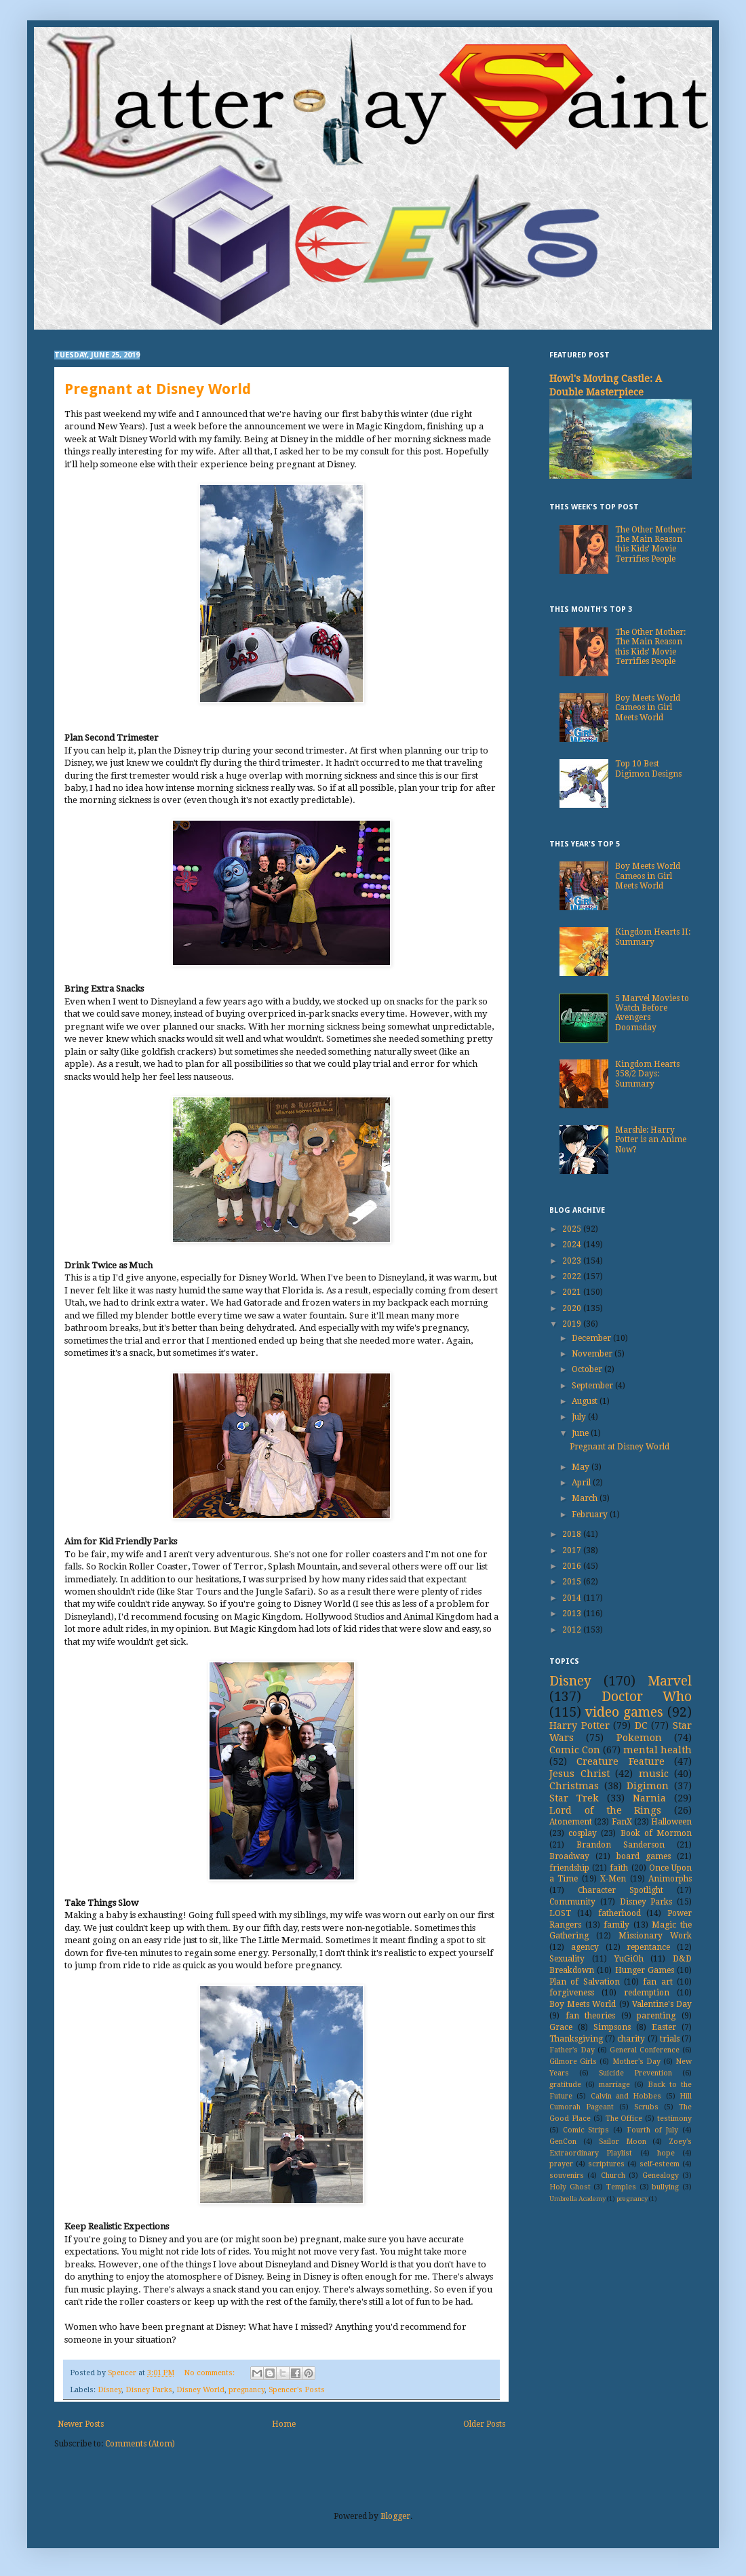 This screenshot has height=2576, width=746. What do you see at coordinates (631, 2039) in the screenshot?
I see `charity` at bounding box center [631, 2039].